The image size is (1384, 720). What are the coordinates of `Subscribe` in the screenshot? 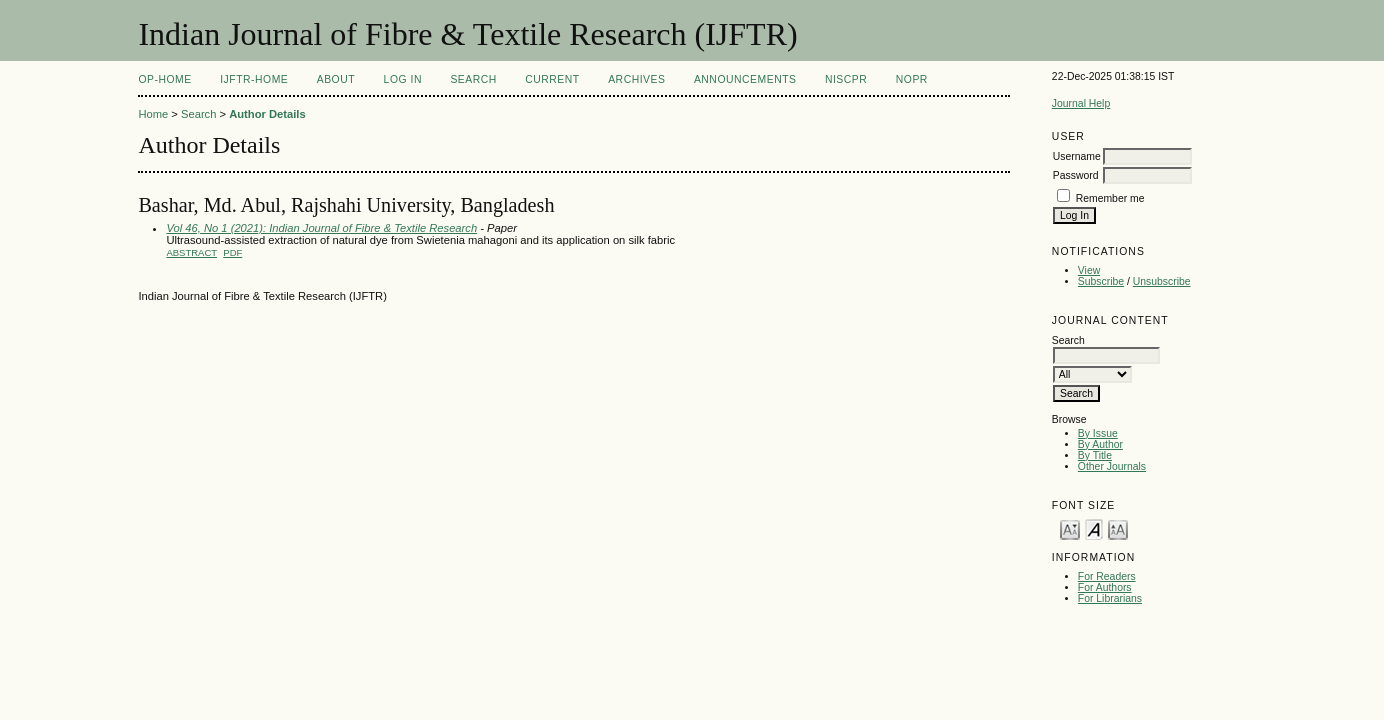 It's located at (1101, 281).